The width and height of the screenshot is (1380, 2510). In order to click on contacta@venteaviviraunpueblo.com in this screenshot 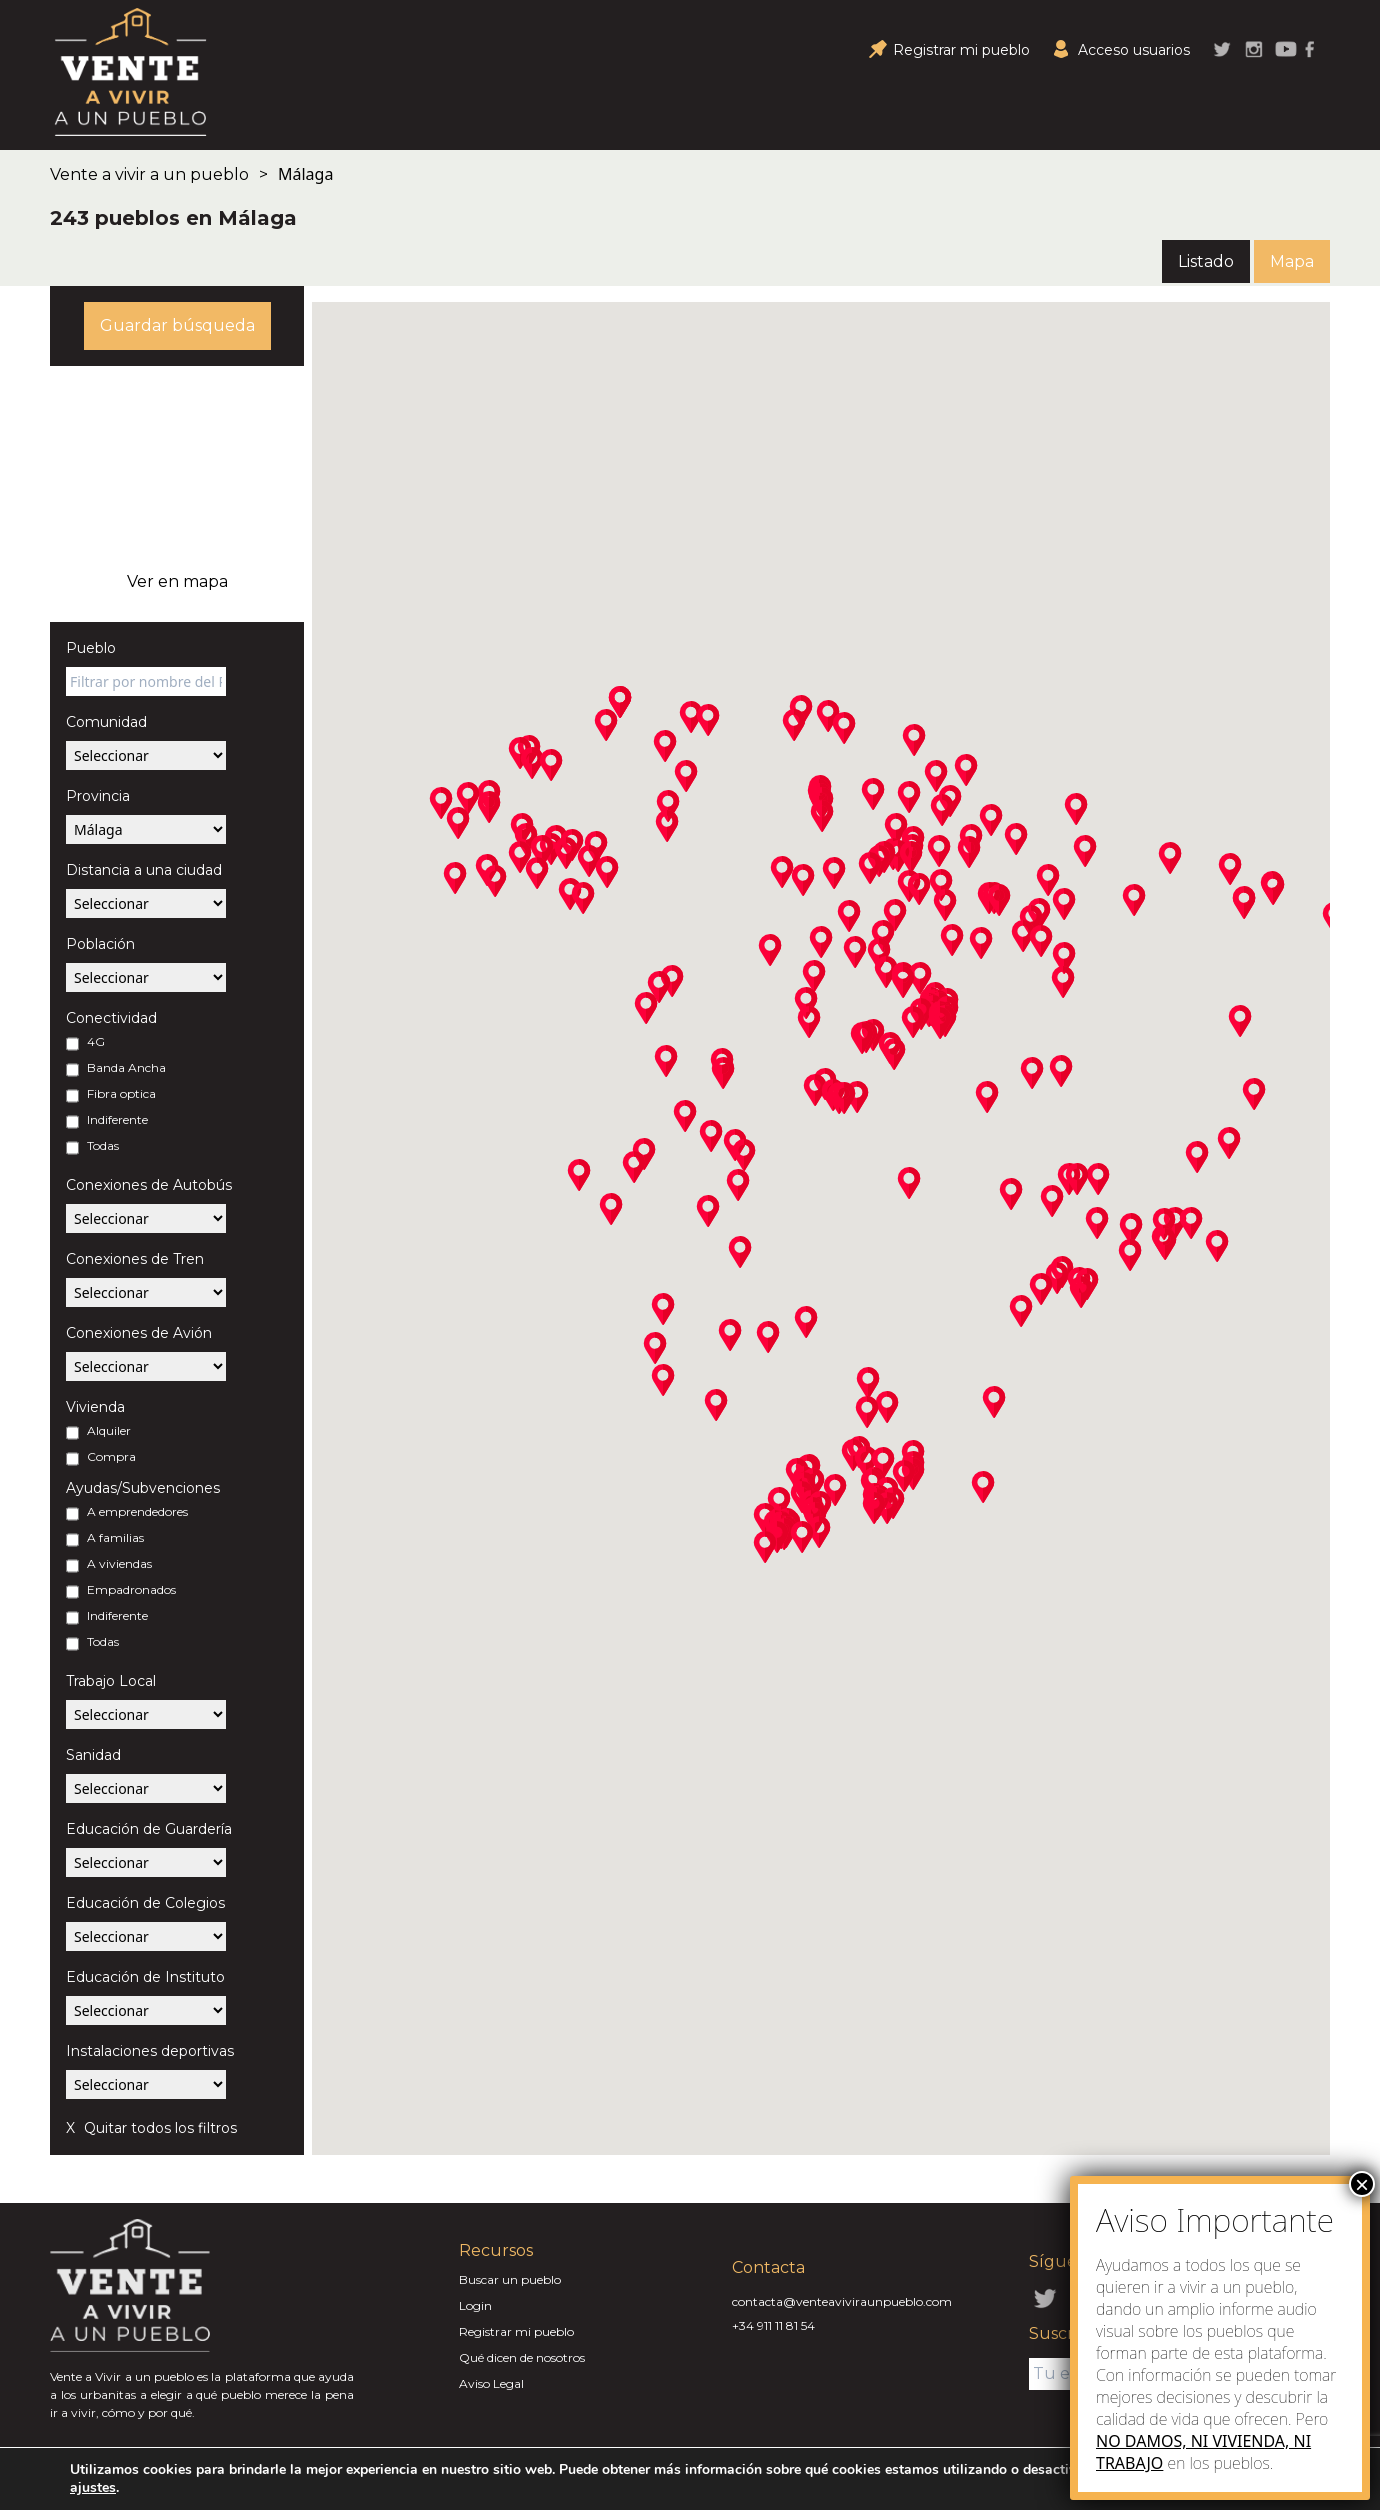, I will do `click(842, 2301)`.